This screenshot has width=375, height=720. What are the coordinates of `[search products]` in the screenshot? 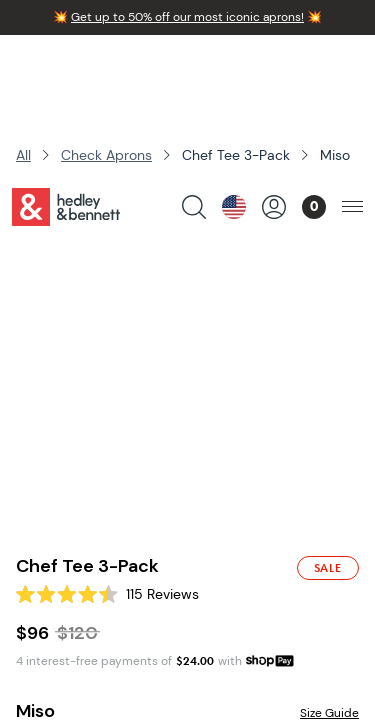 It's located at (194, 66).